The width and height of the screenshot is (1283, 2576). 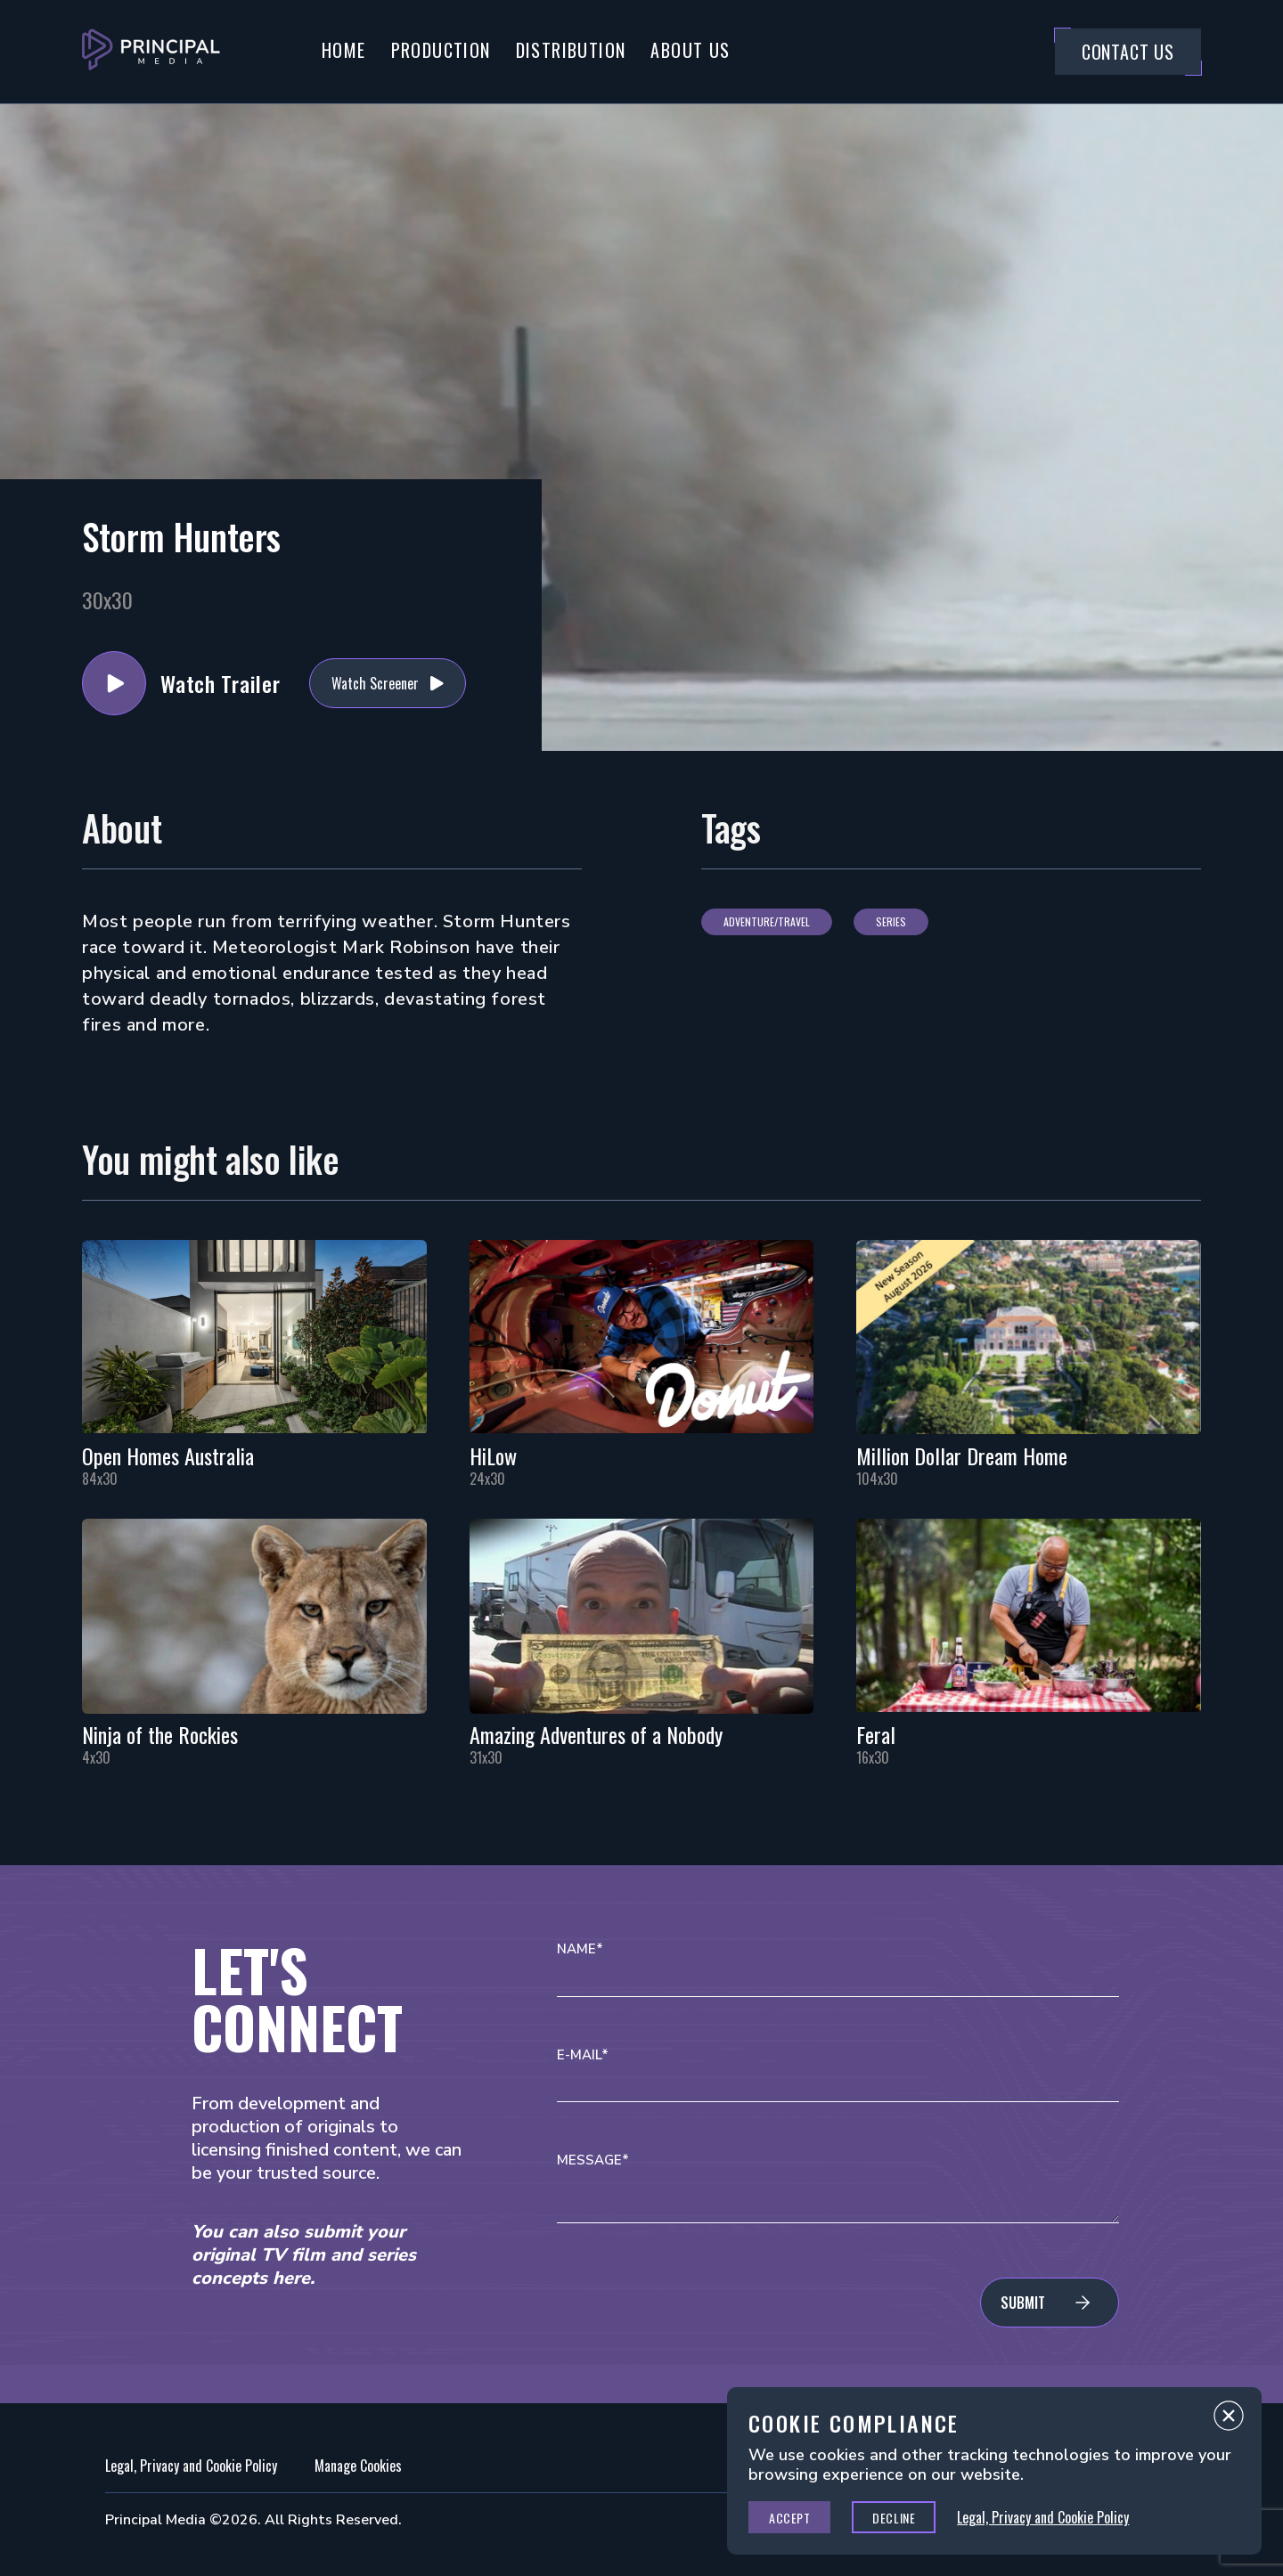 I want to click on Message*, so click(x=593, y=2160).